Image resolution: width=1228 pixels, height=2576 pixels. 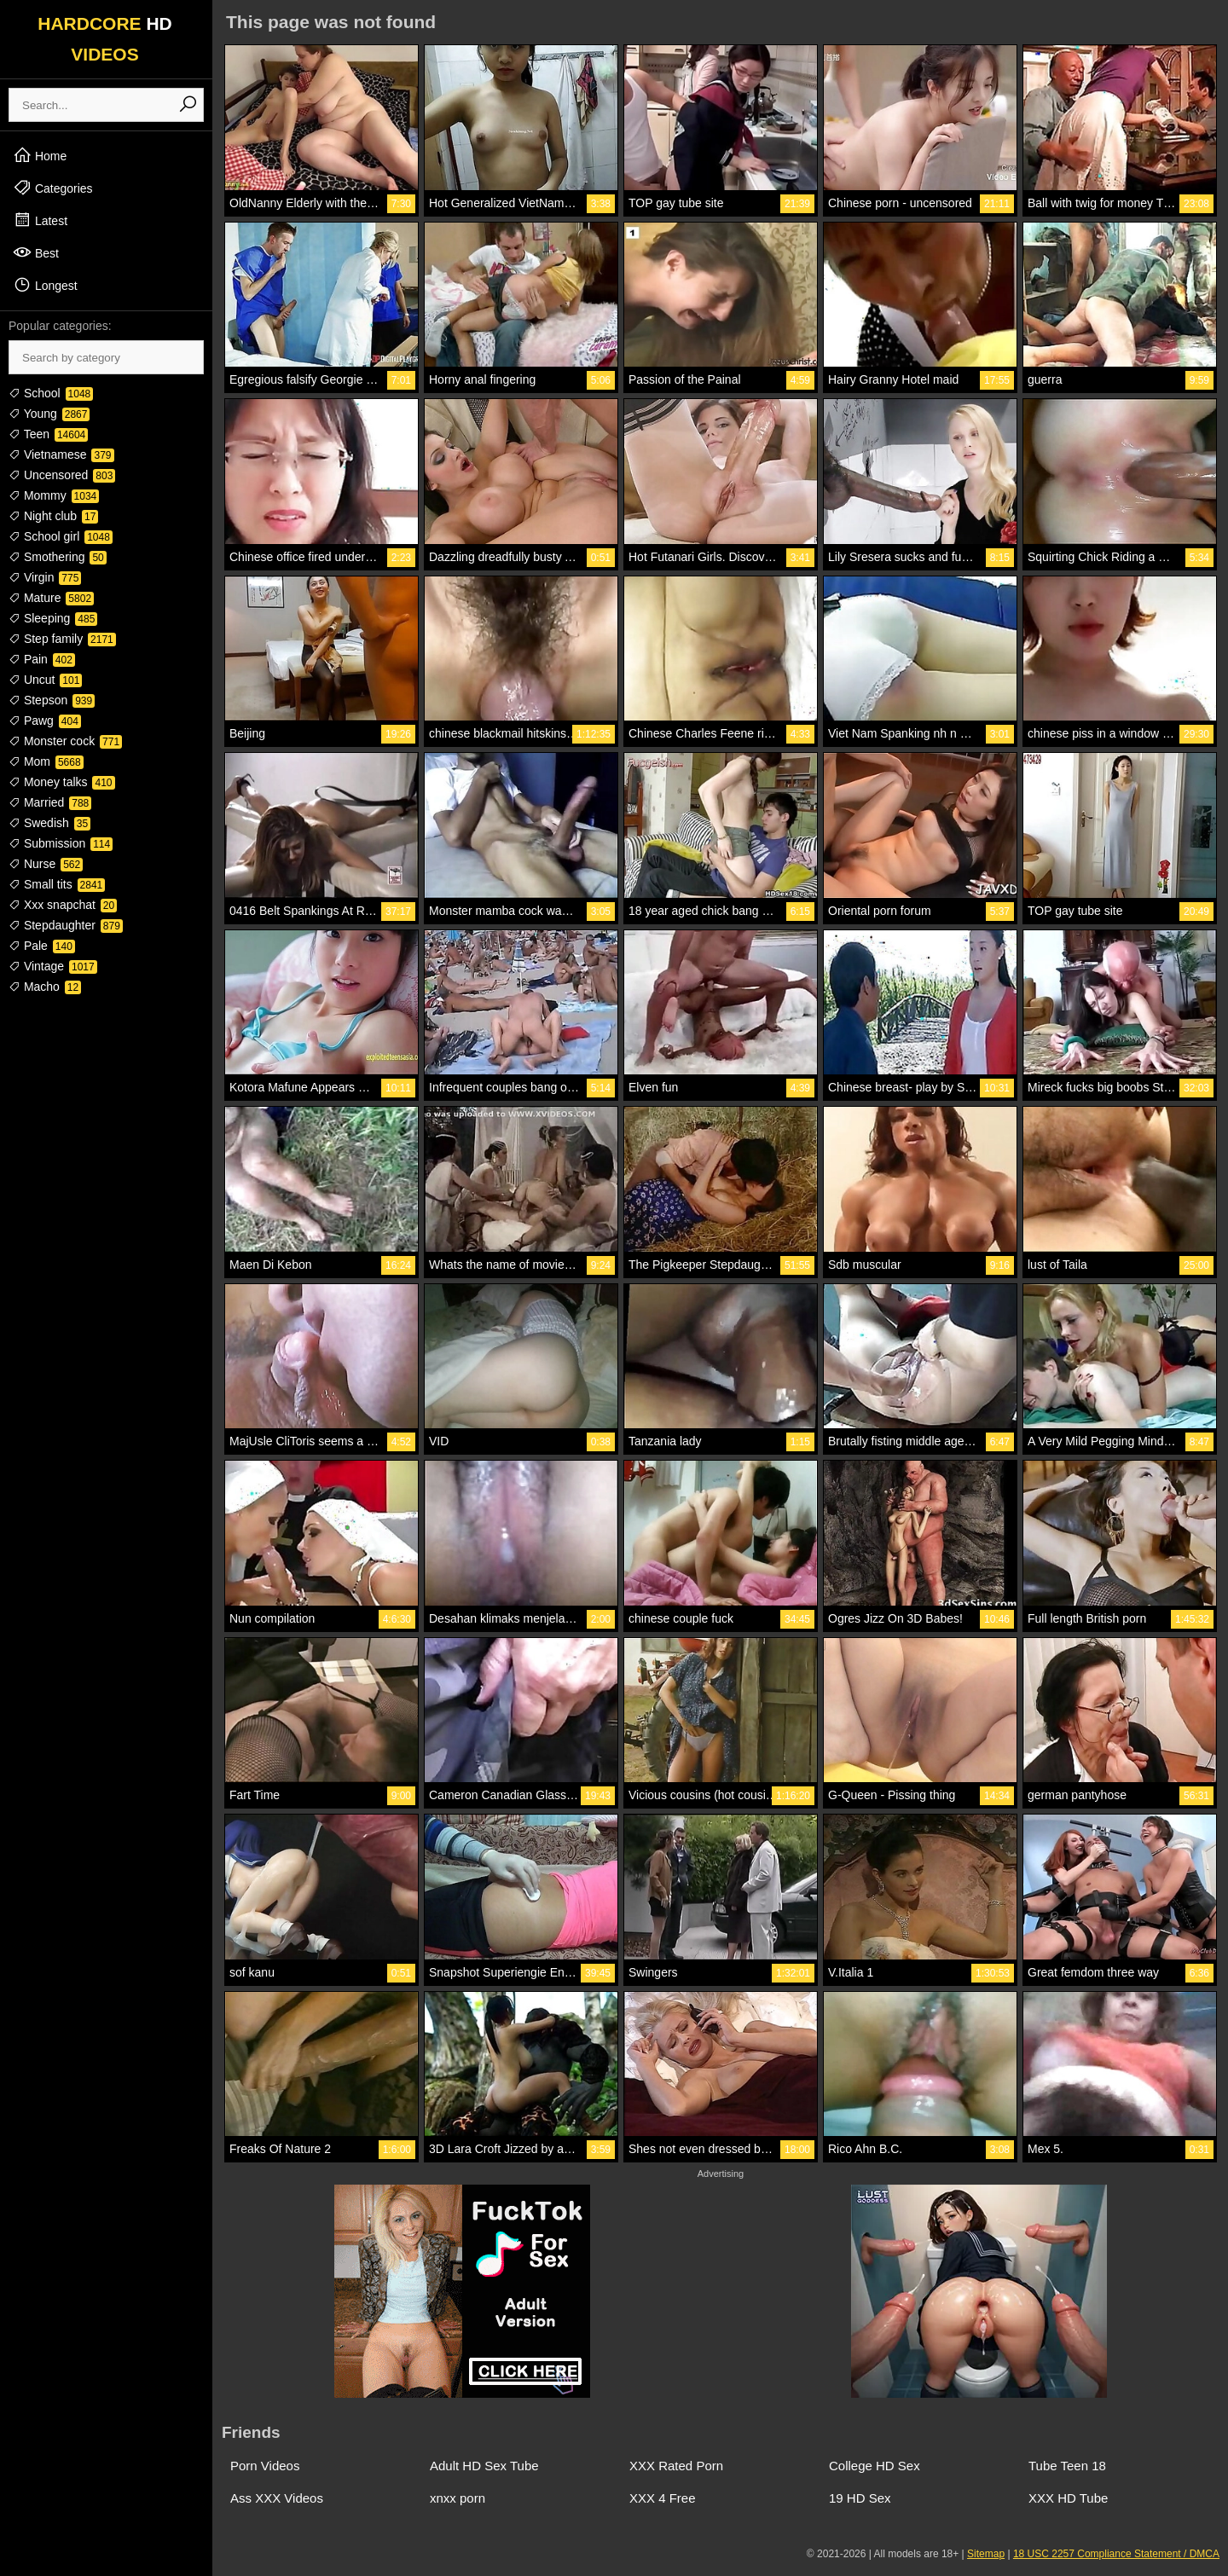 What do you see at coordinates (66, 925) in the screenshot?
I see `Stepdaughter` at bounding box center [66, 925].